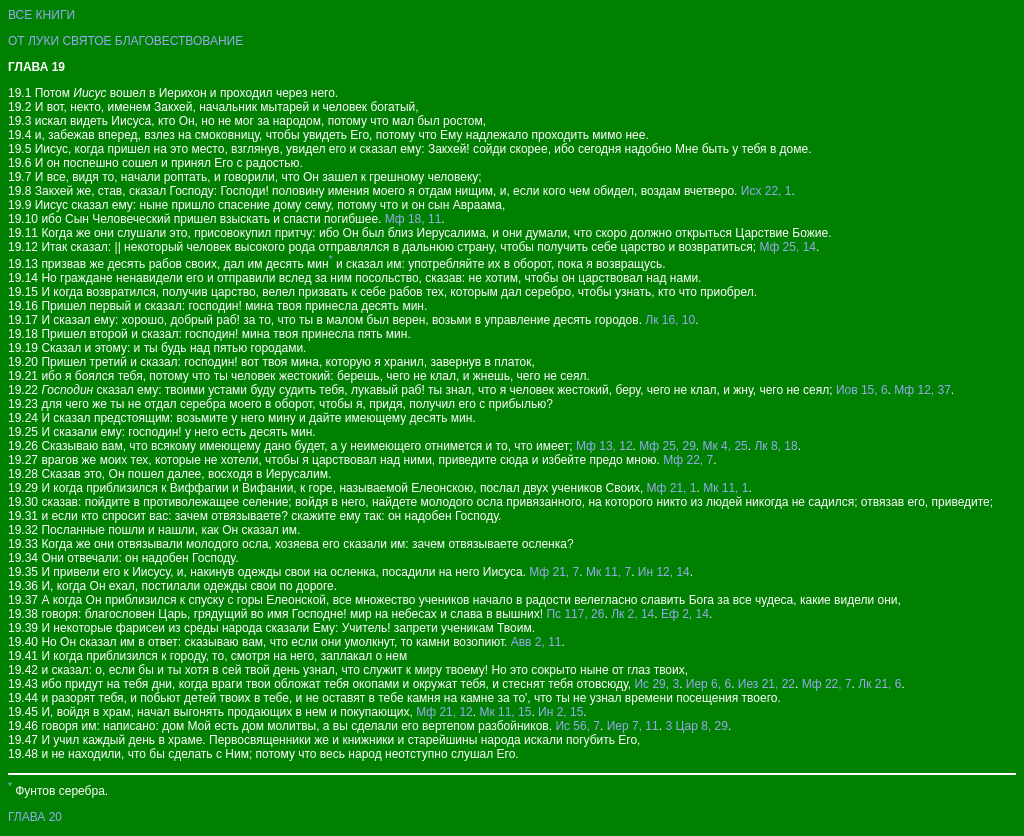 The height and width of the screenshot is (836, 1024). I want to click on Лк 2, 14, so click(632, 614).